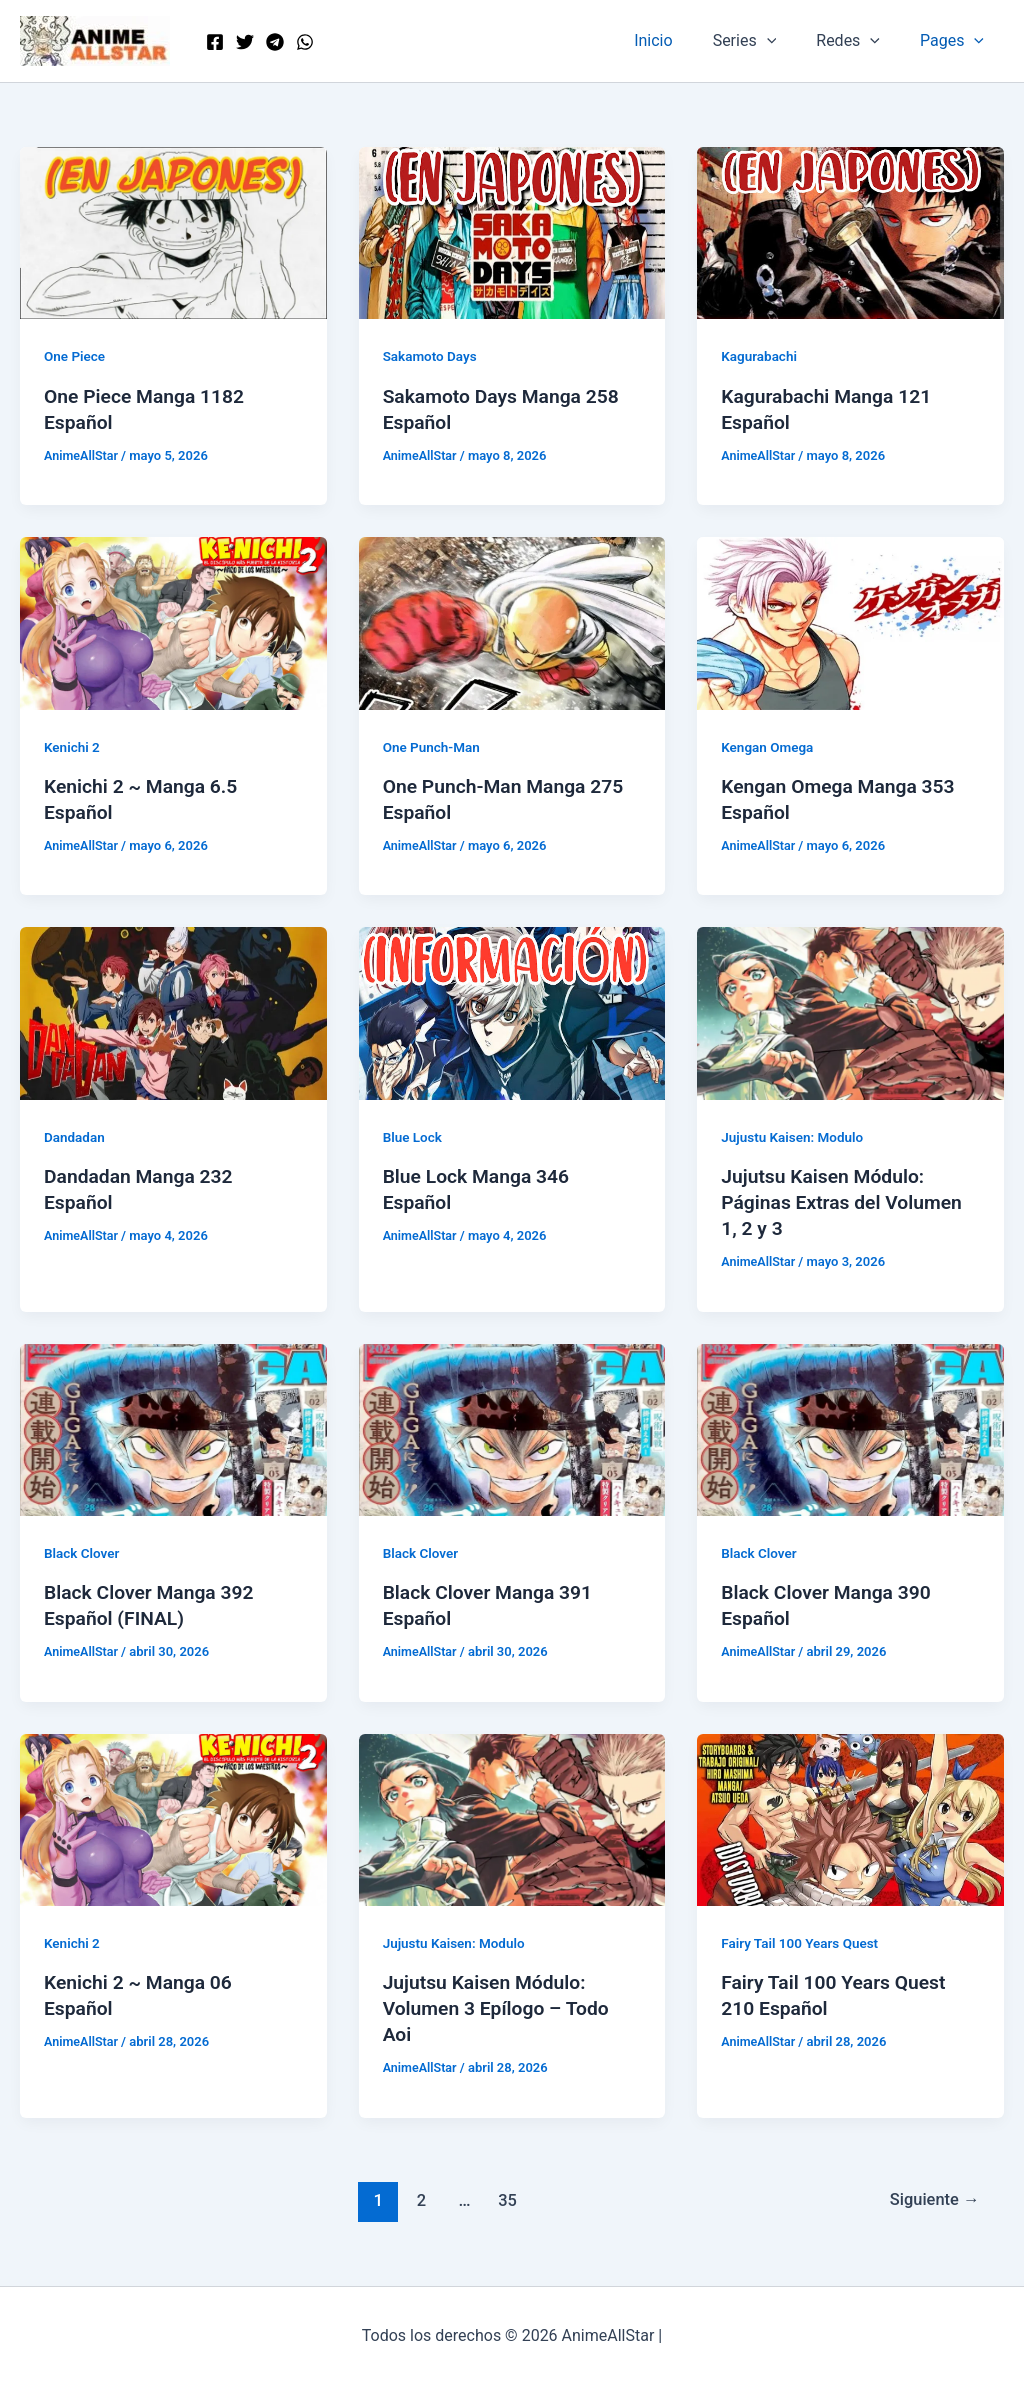  Describe the element at coordinates (245, 42) in the screenshot. I see `[Twitter]` at that location.